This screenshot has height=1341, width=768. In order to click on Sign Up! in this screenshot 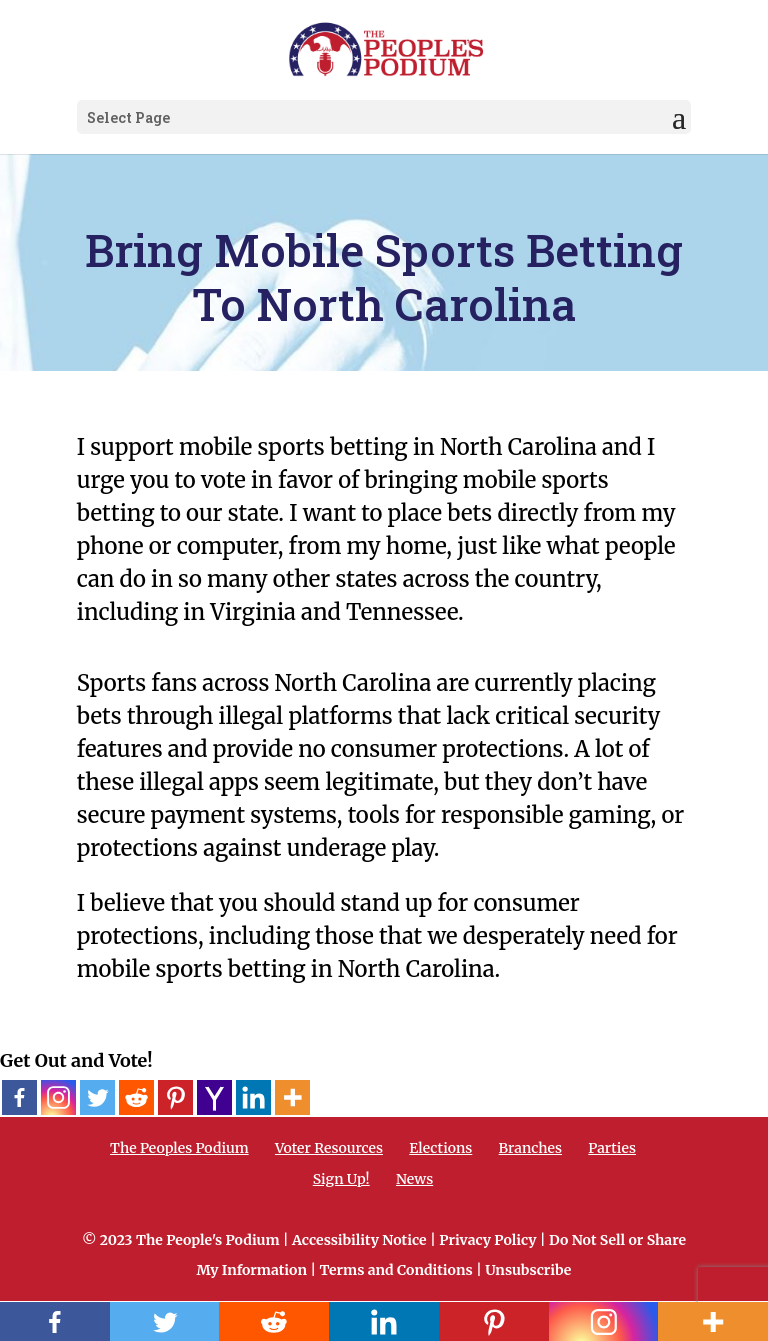, I will do `click(341, 1179)`.